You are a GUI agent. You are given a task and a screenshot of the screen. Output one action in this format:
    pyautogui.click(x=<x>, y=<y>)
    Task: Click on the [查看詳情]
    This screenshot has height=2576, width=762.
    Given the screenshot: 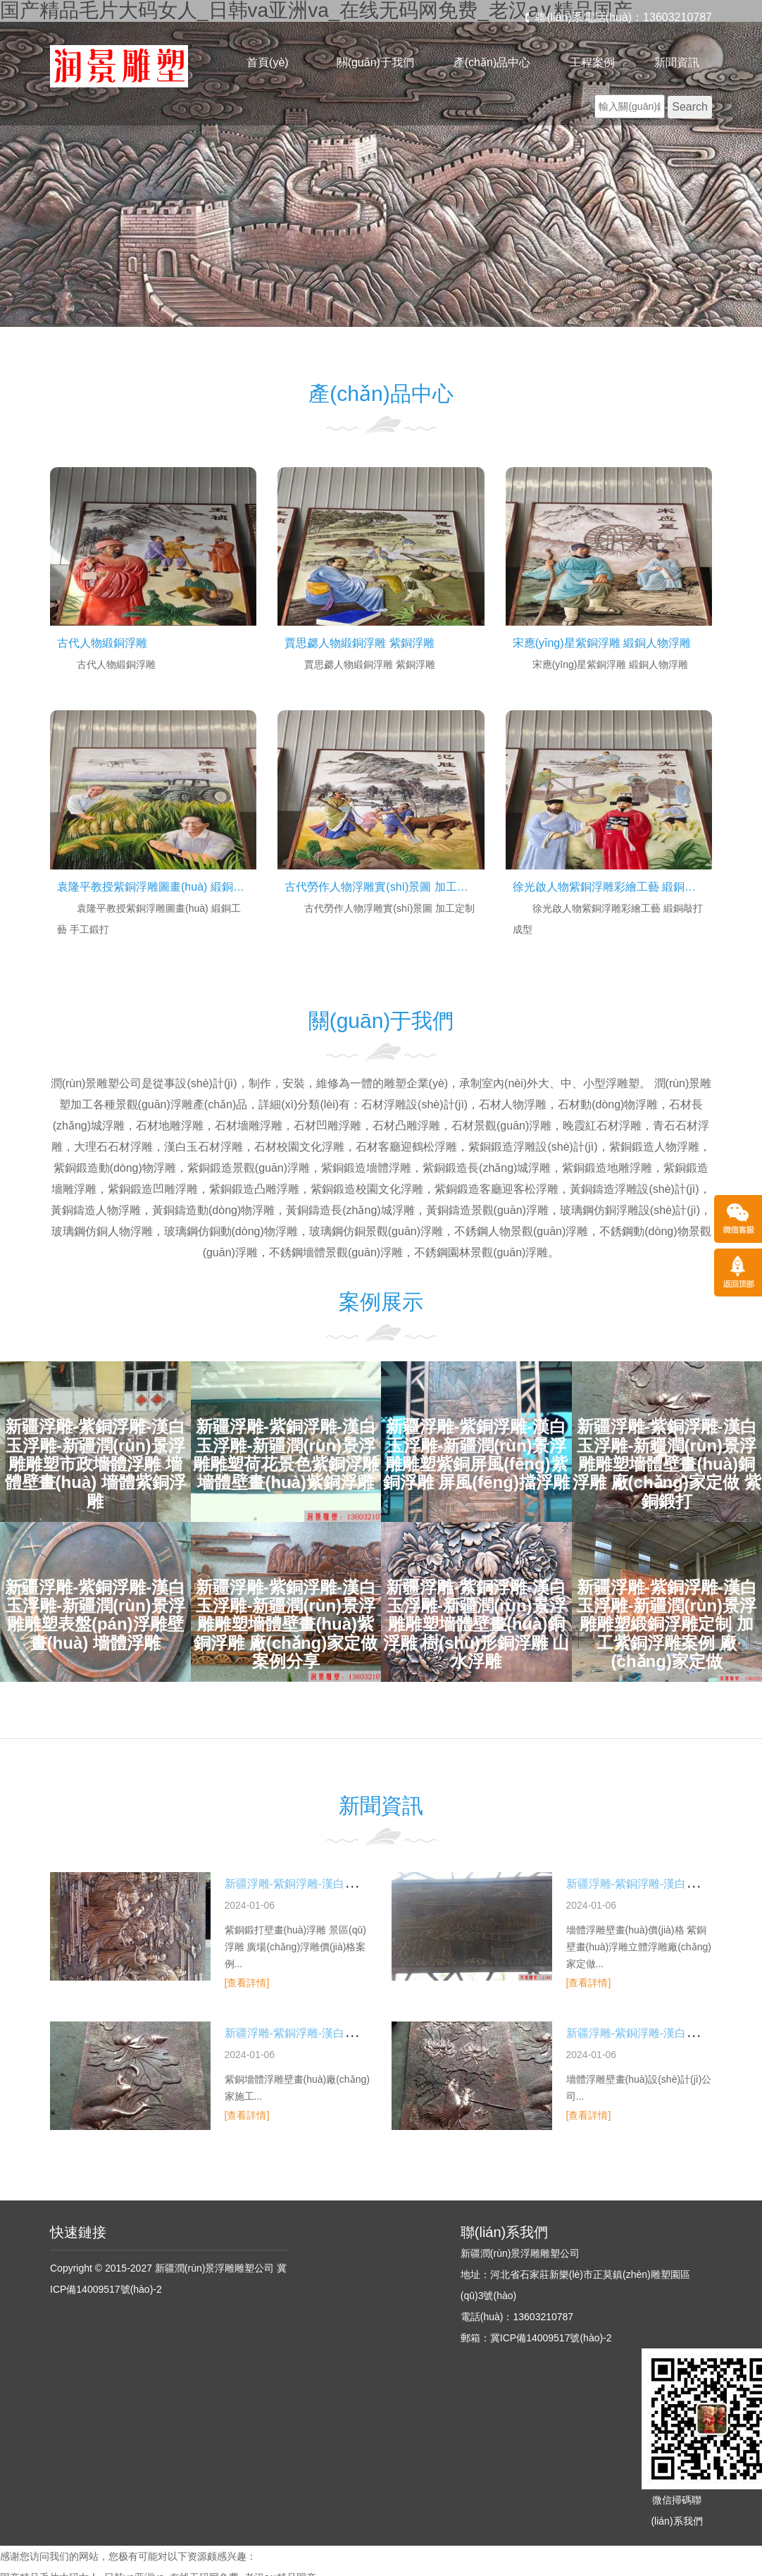 What is the action you would take?
    pyautogui.click(x=247, y=1982)
    